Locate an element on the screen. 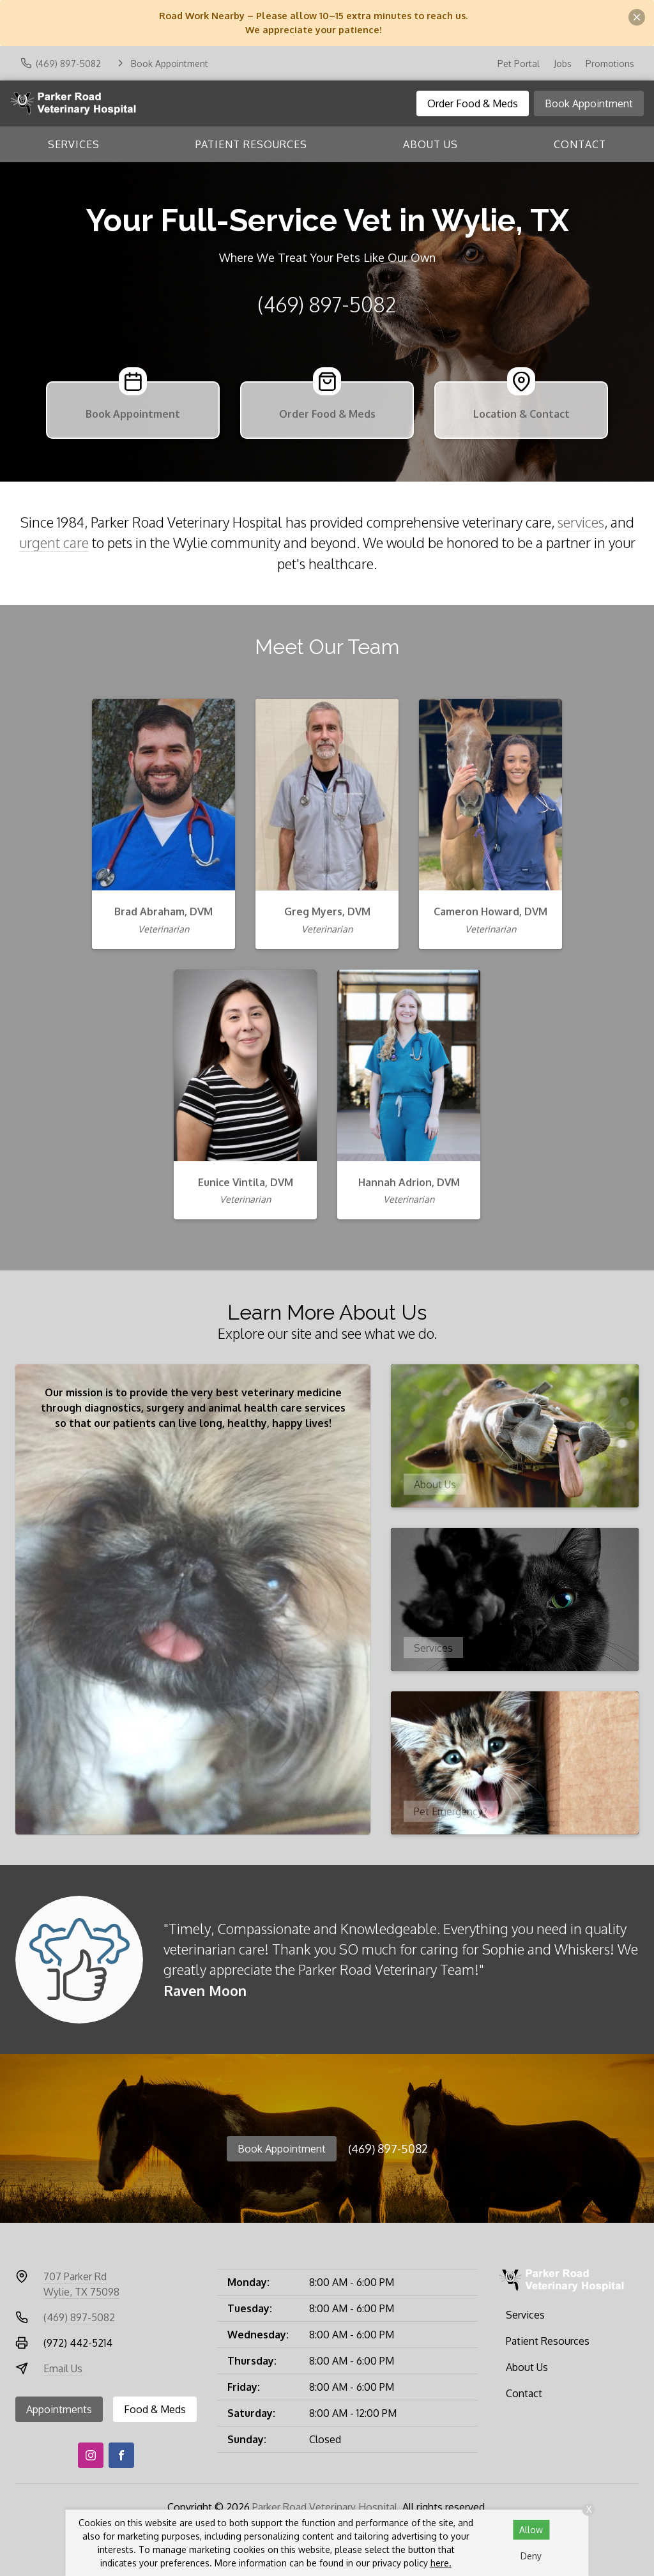  Allow is located at coordinates (531, 2529).